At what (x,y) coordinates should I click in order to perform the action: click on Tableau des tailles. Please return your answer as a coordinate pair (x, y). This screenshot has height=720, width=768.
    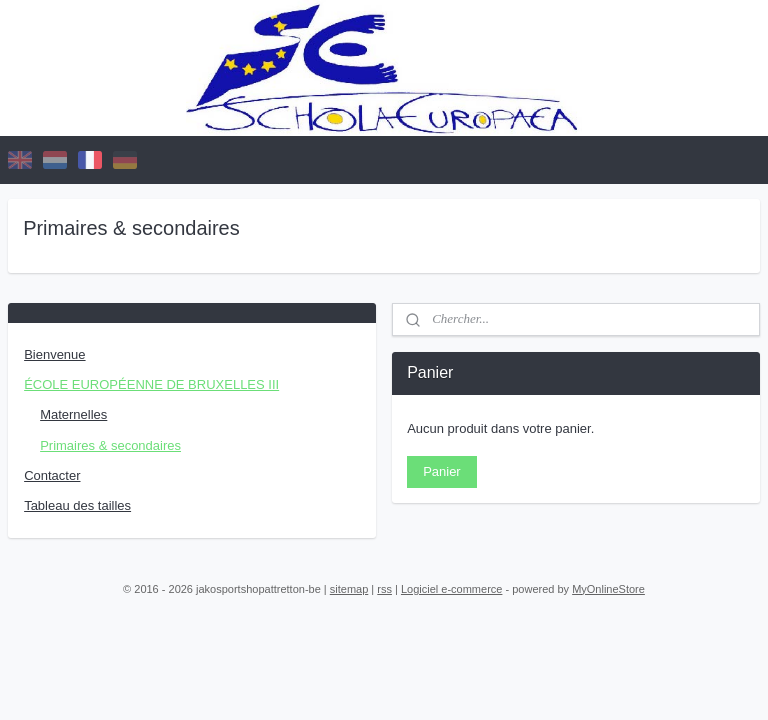
    Looking at the image, I should click on (77, 505).